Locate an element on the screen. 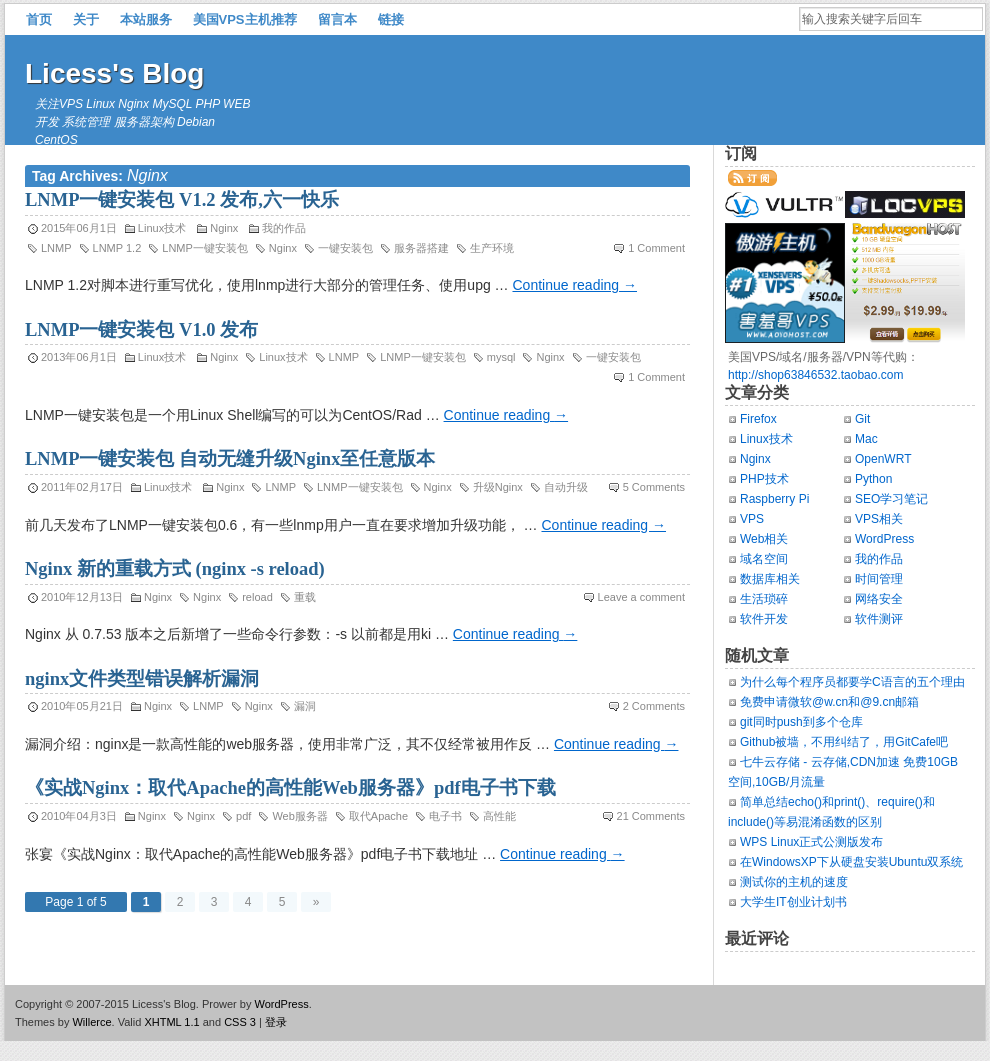  Web服务器 is located at coordinates (299, 816).